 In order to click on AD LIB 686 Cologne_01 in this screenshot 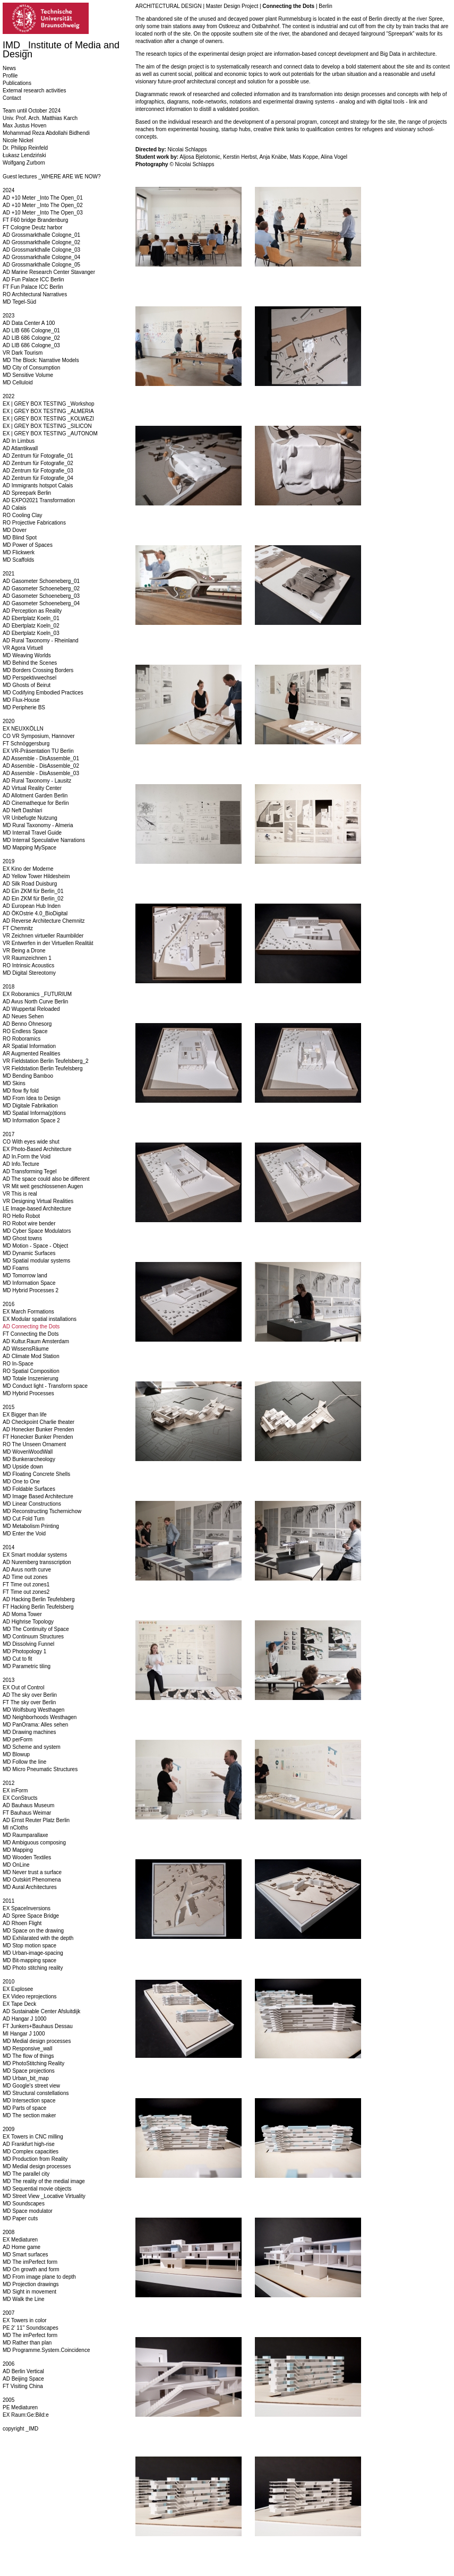, I will do `click(31, 330)`.